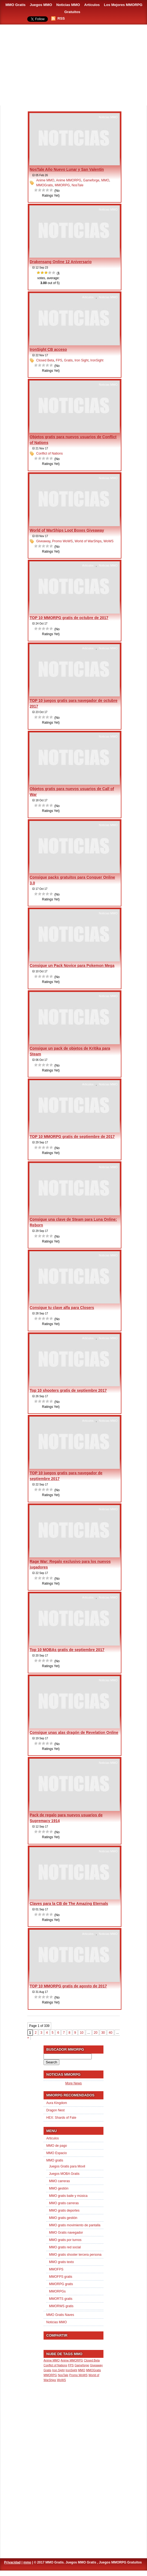  Describe the element at coordinates (27, 2562) in the screenshot. I see `mmo` at that location.